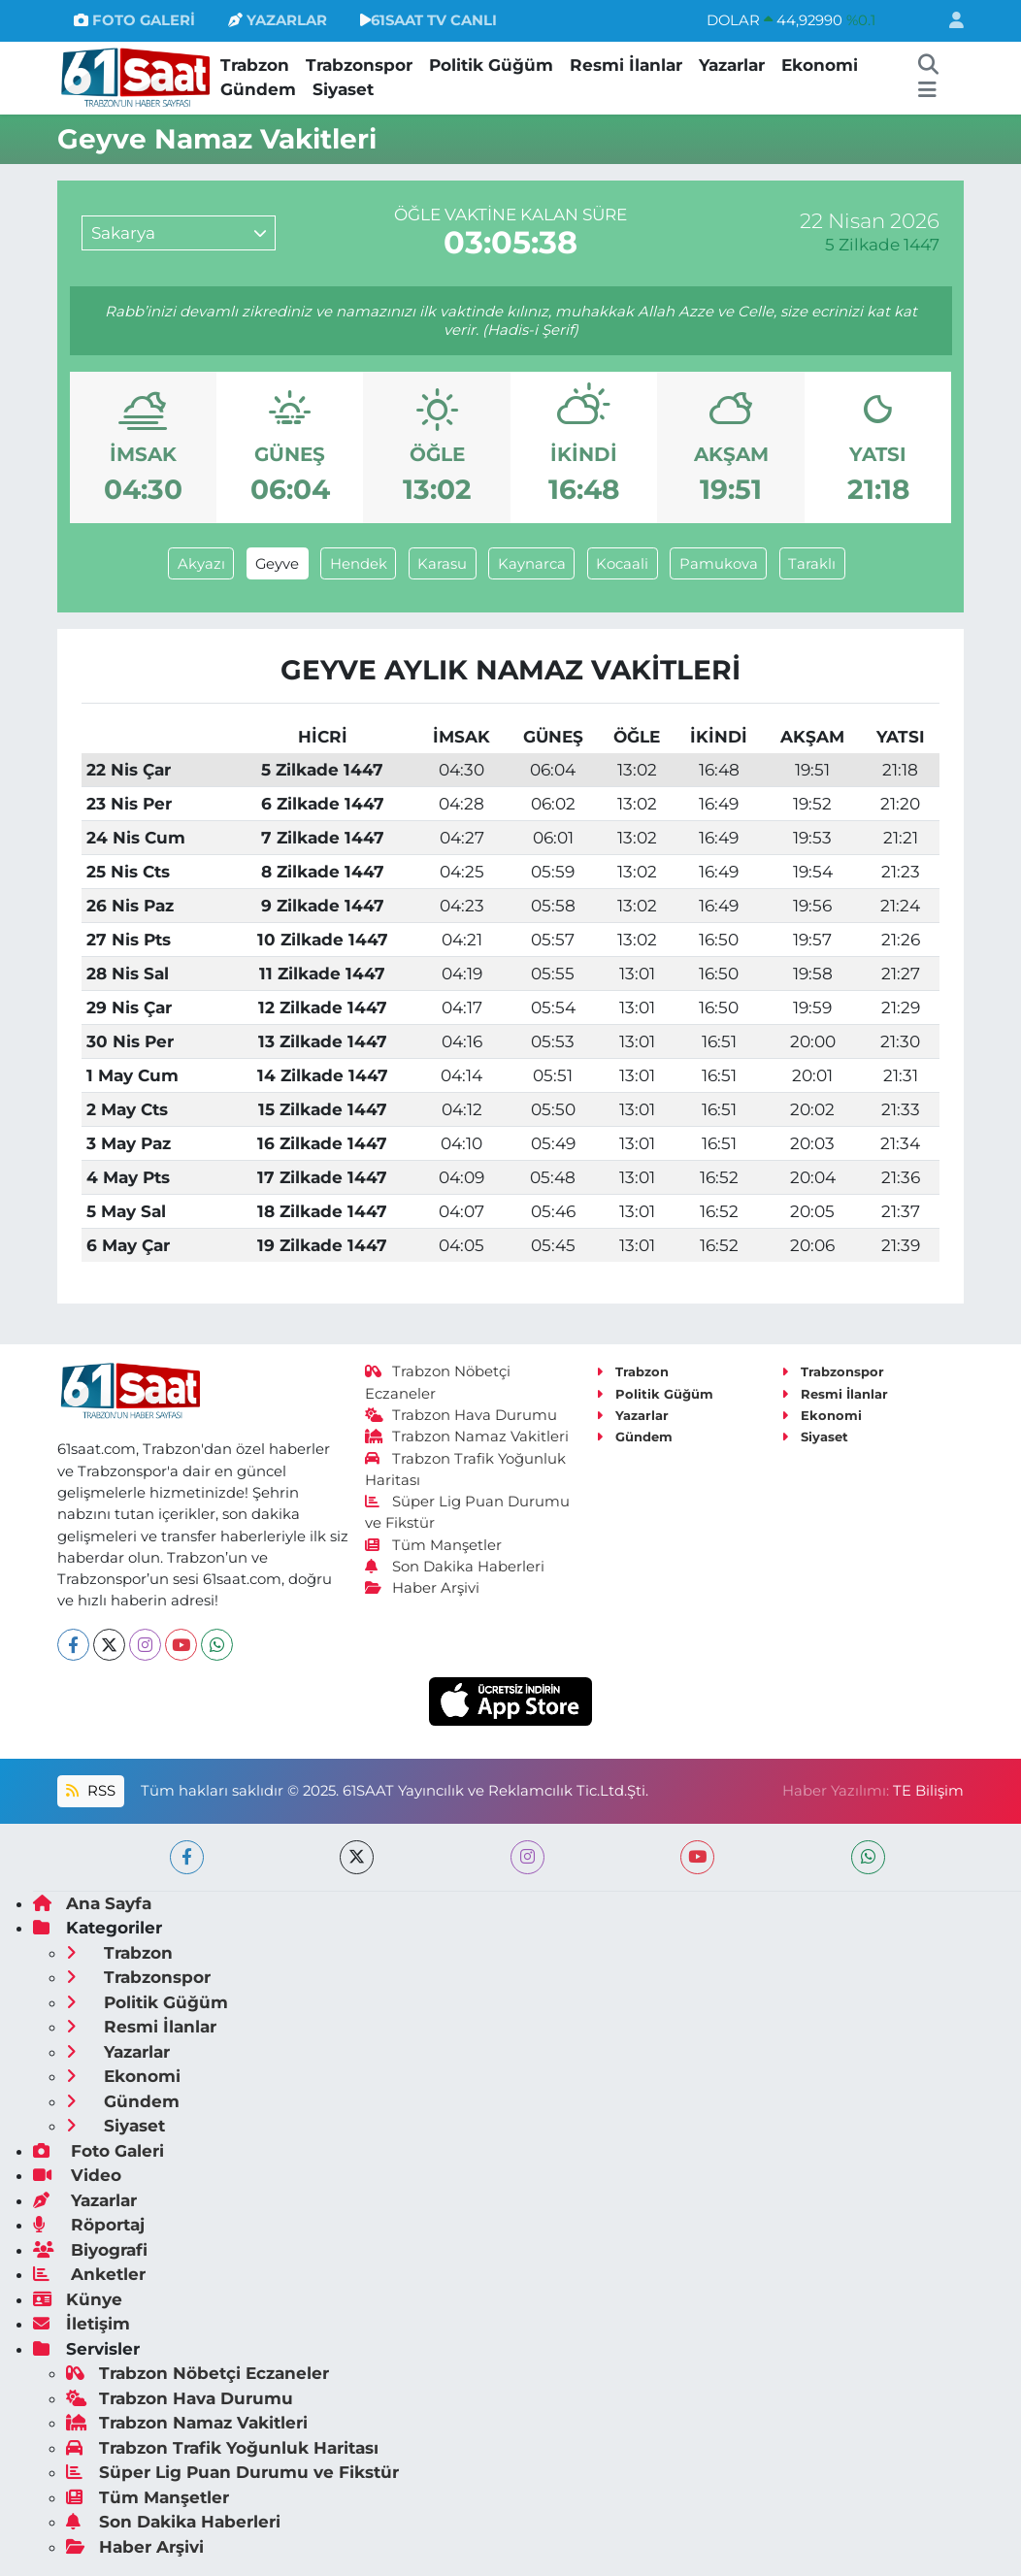  I want to click on Trabzon Nöbetçi Eczaneler, so click(197, 2373).